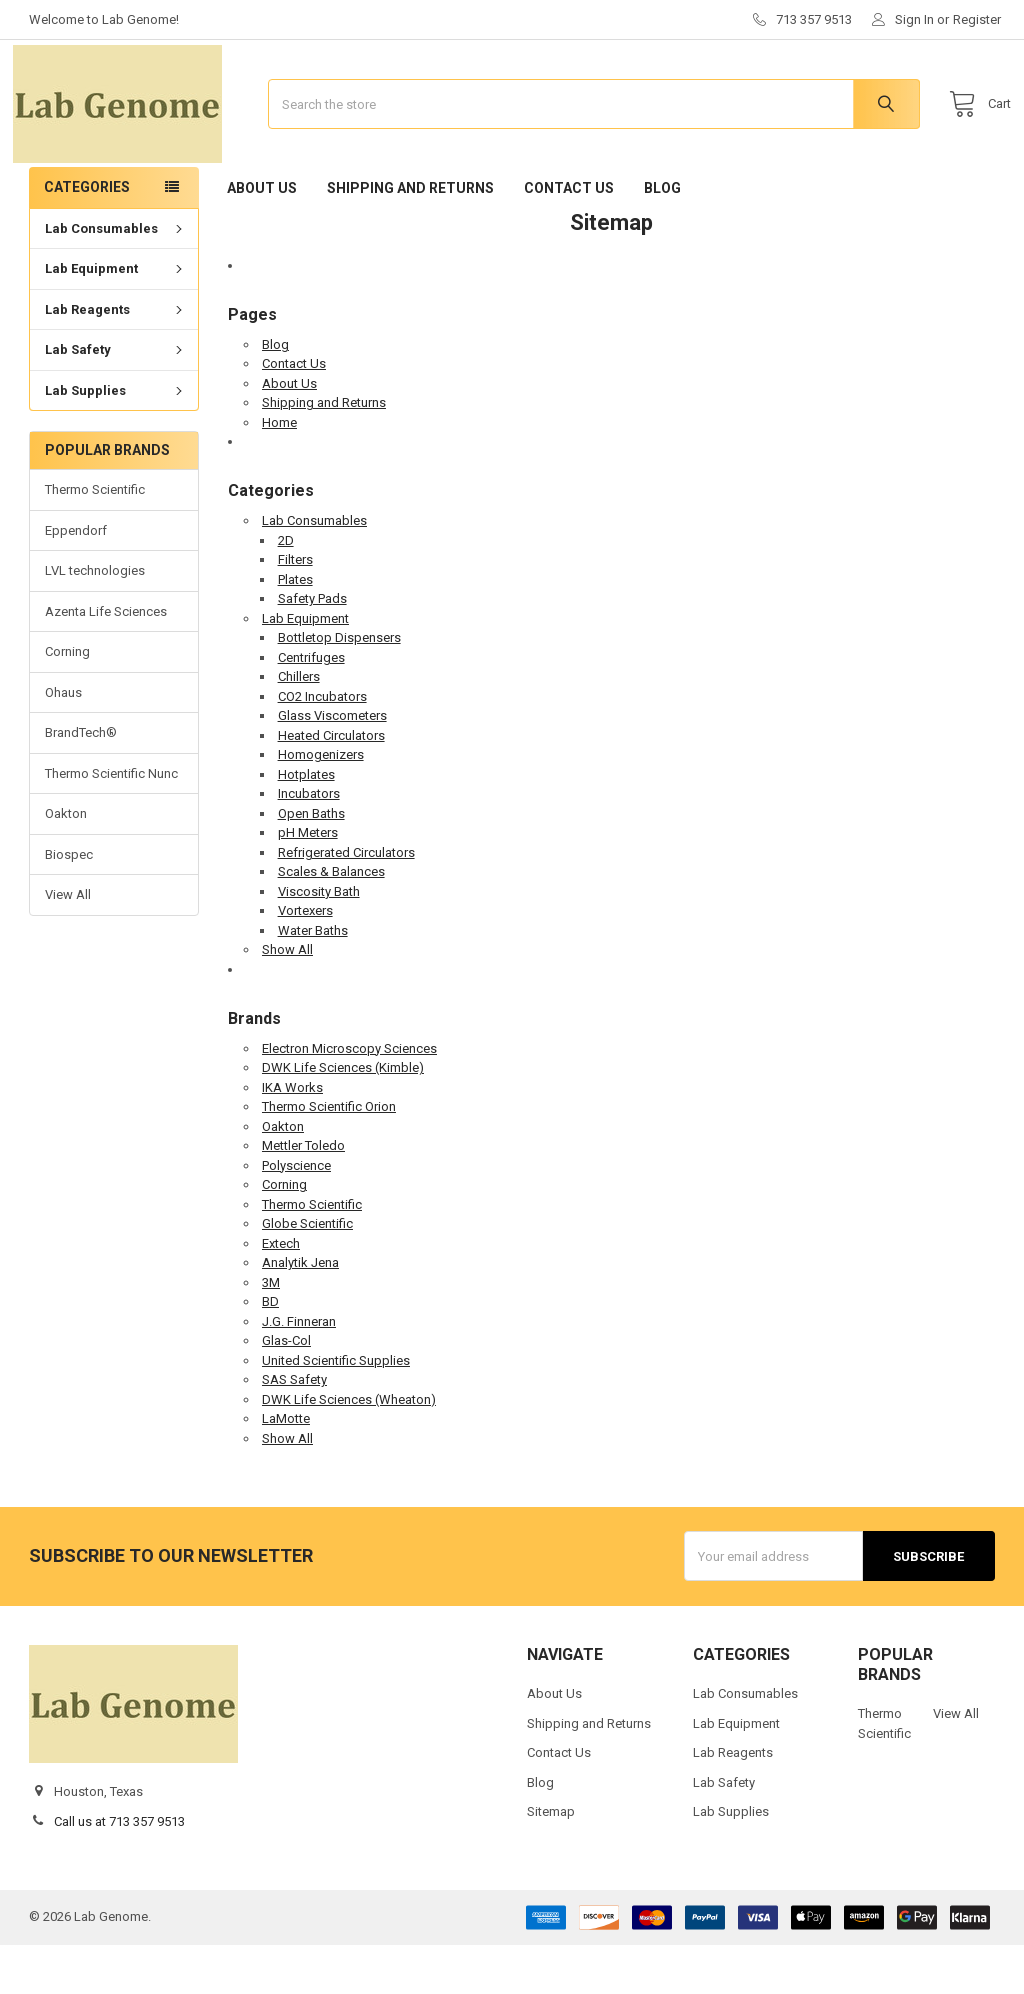  I want to click on About Us, so click(262, 237).